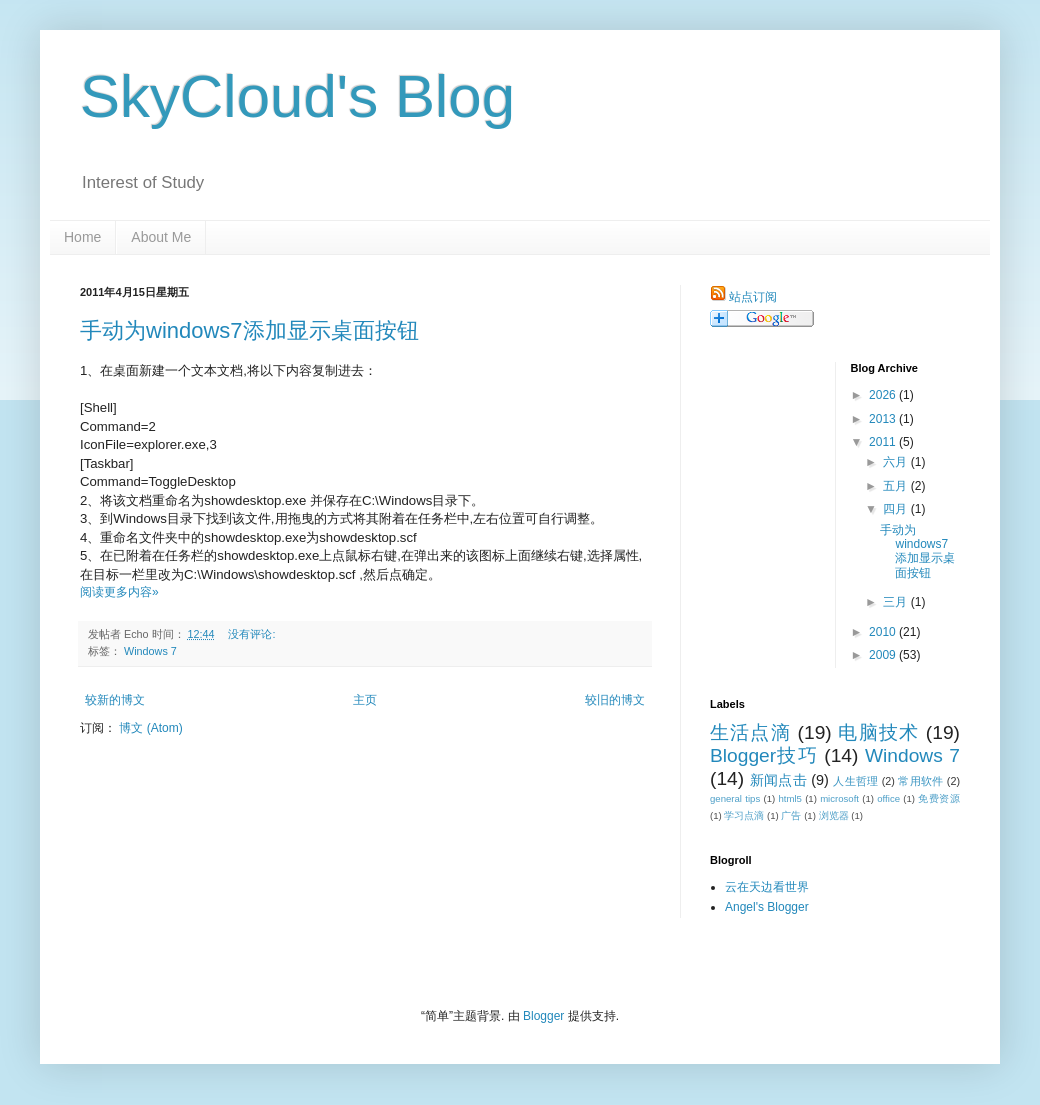  Describe the element at coordinates (884, 395) in the screenshot. I see `2026` at that location.